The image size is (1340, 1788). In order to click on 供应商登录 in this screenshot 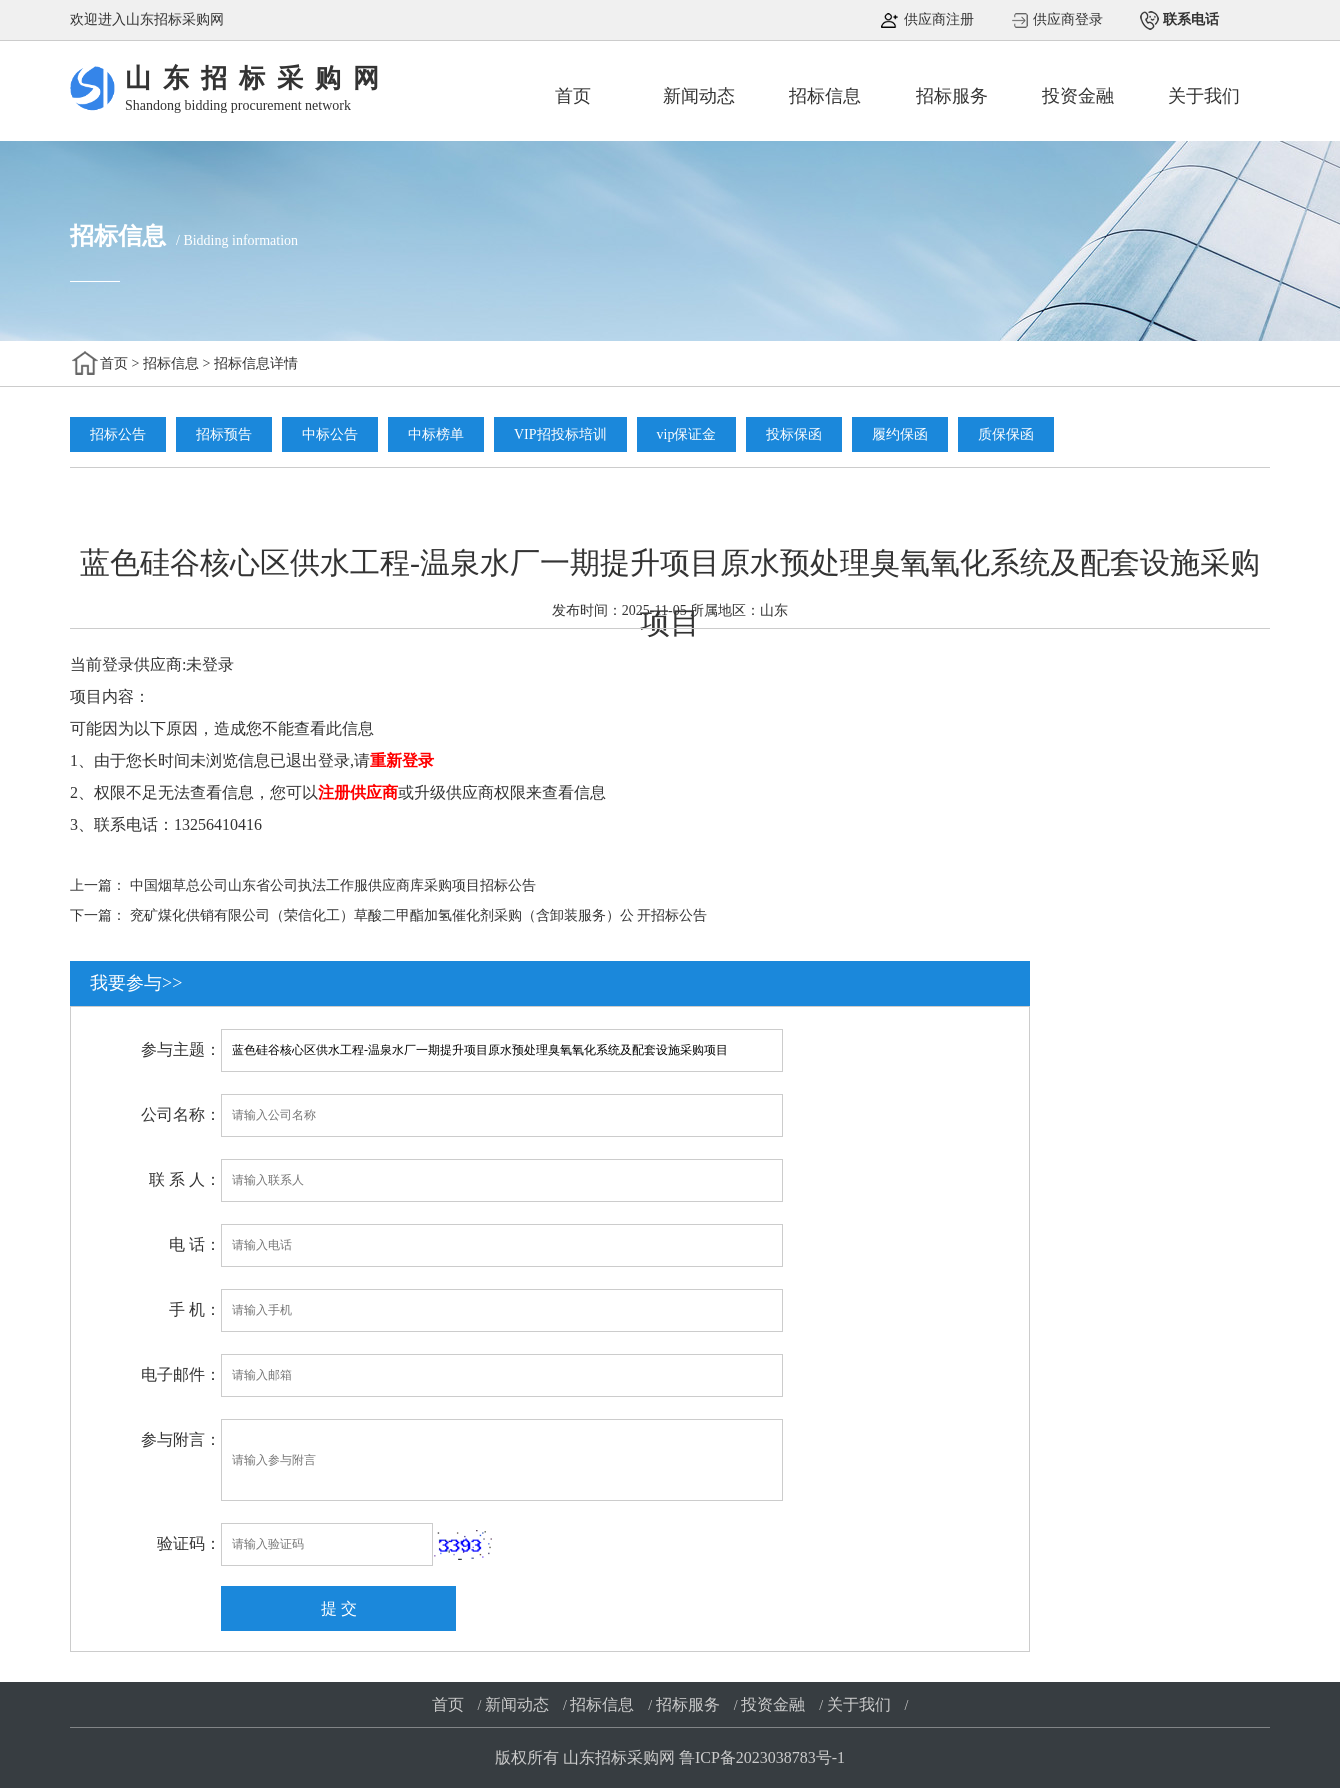, I will do `click(1067, 19)`.